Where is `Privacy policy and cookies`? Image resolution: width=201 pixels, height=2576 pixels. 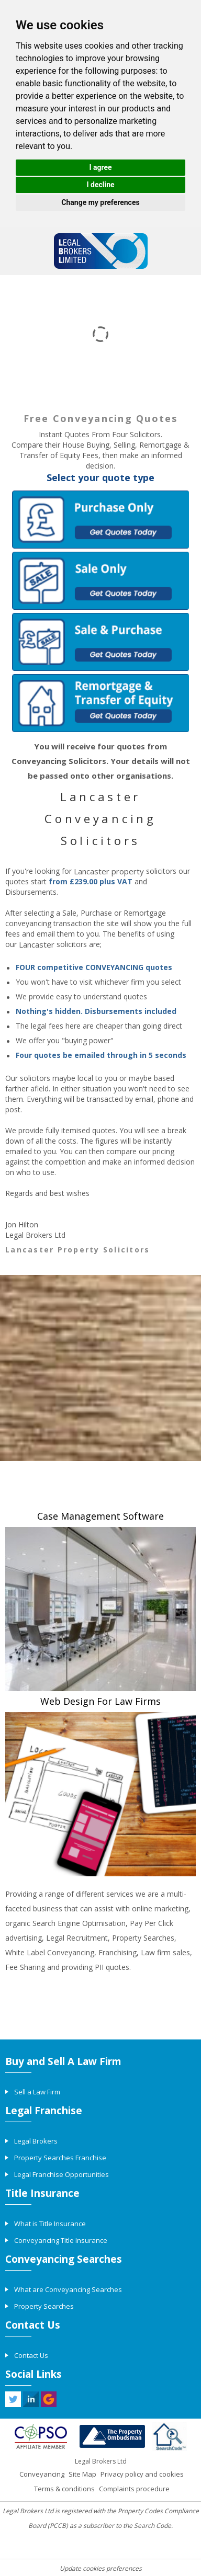 Privacy policy and cookies is located at coordinates (142, 2474).